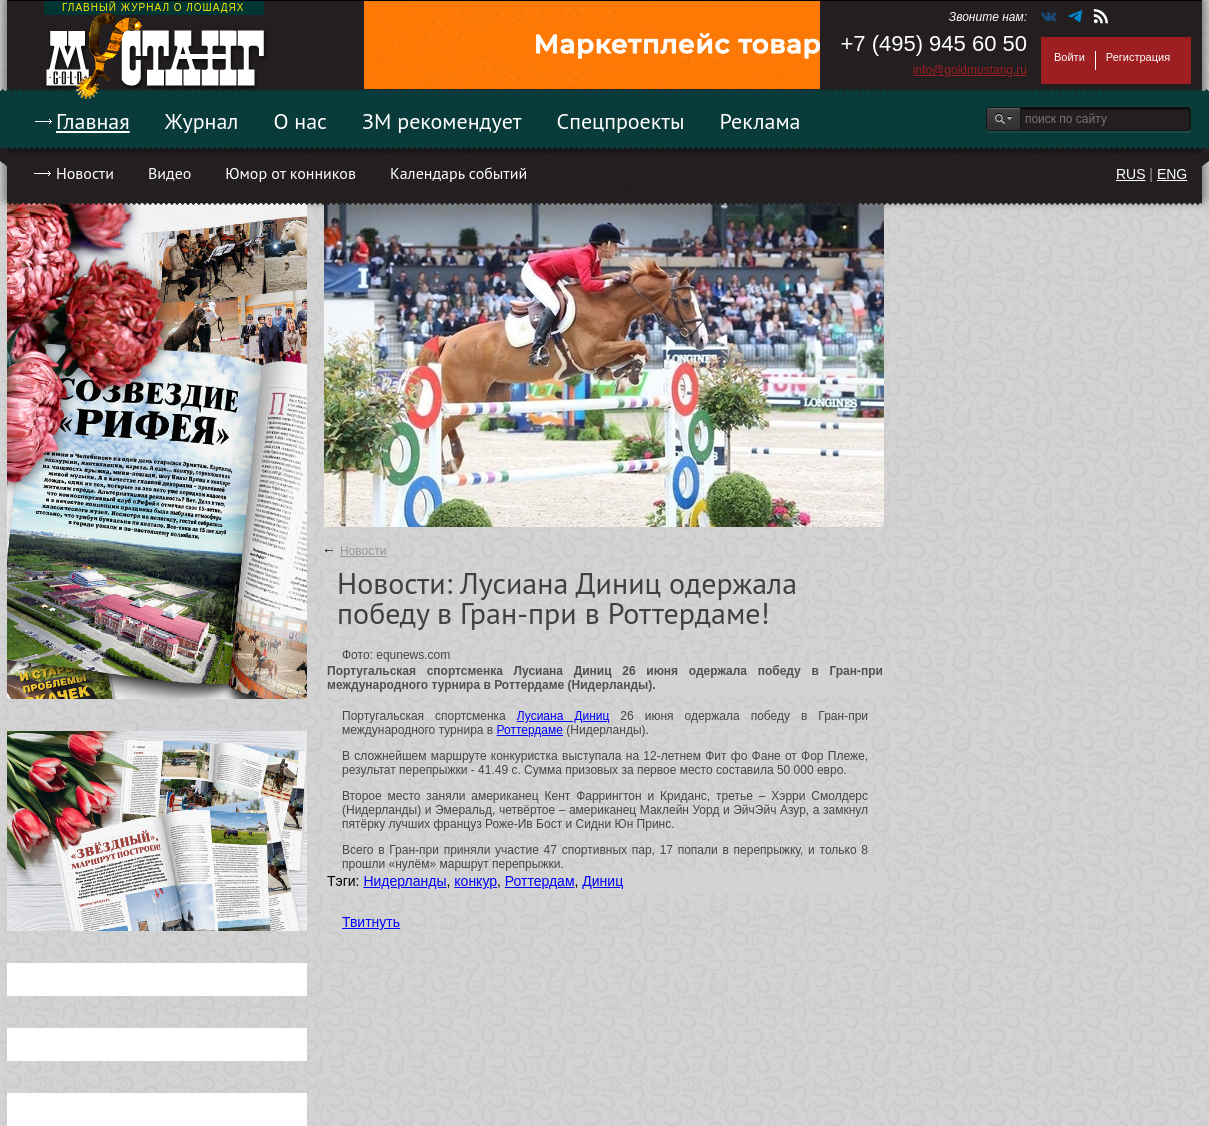 The width and height of the screenshot is (1209, 1126). What do you see at coordinates (1172, 174) in the screenshot?
I see `ENG` at bounding box center [1172, 174].